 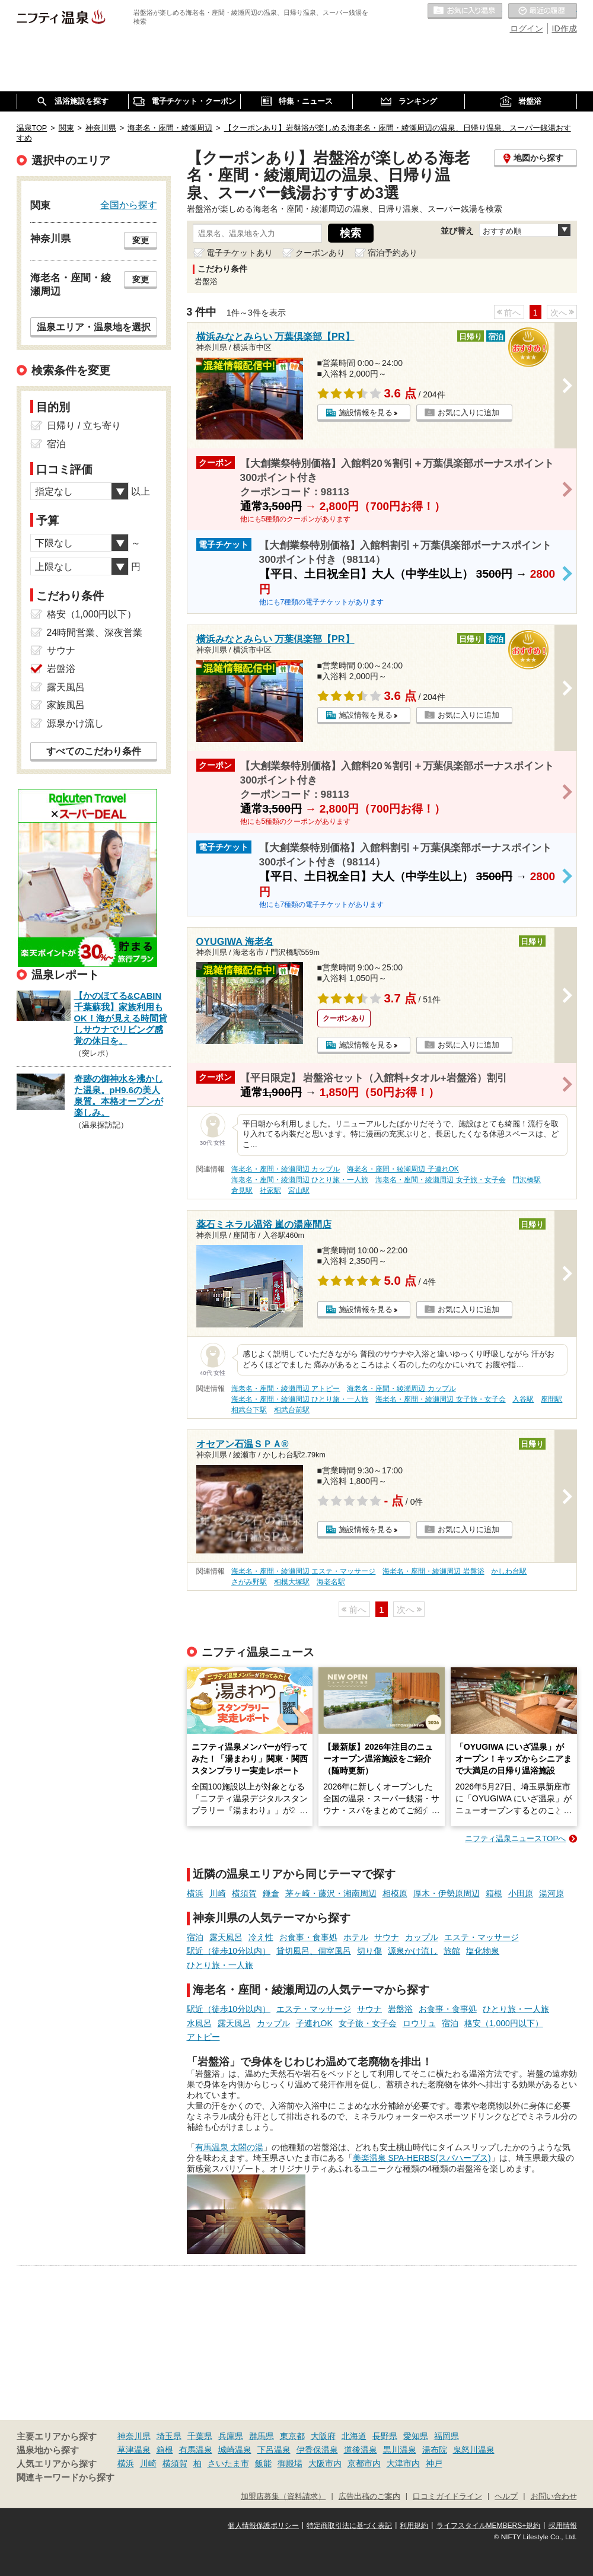 I want to click on 有馬温泉, so click(x=195, y=2449).